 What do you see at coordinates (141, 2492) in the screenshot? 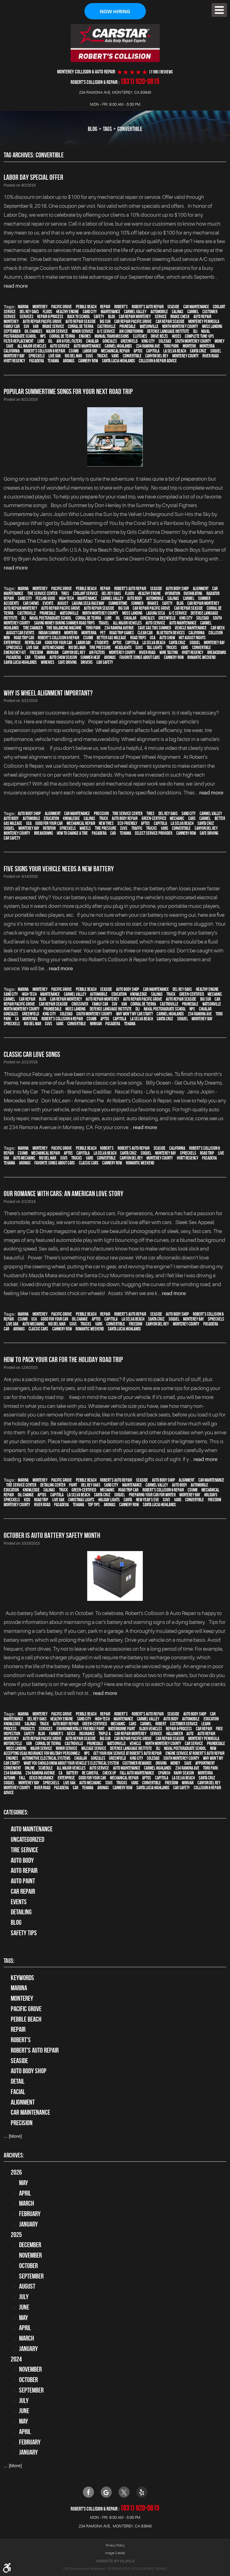
I see `Yelp` at bounding box center [141, 2492].